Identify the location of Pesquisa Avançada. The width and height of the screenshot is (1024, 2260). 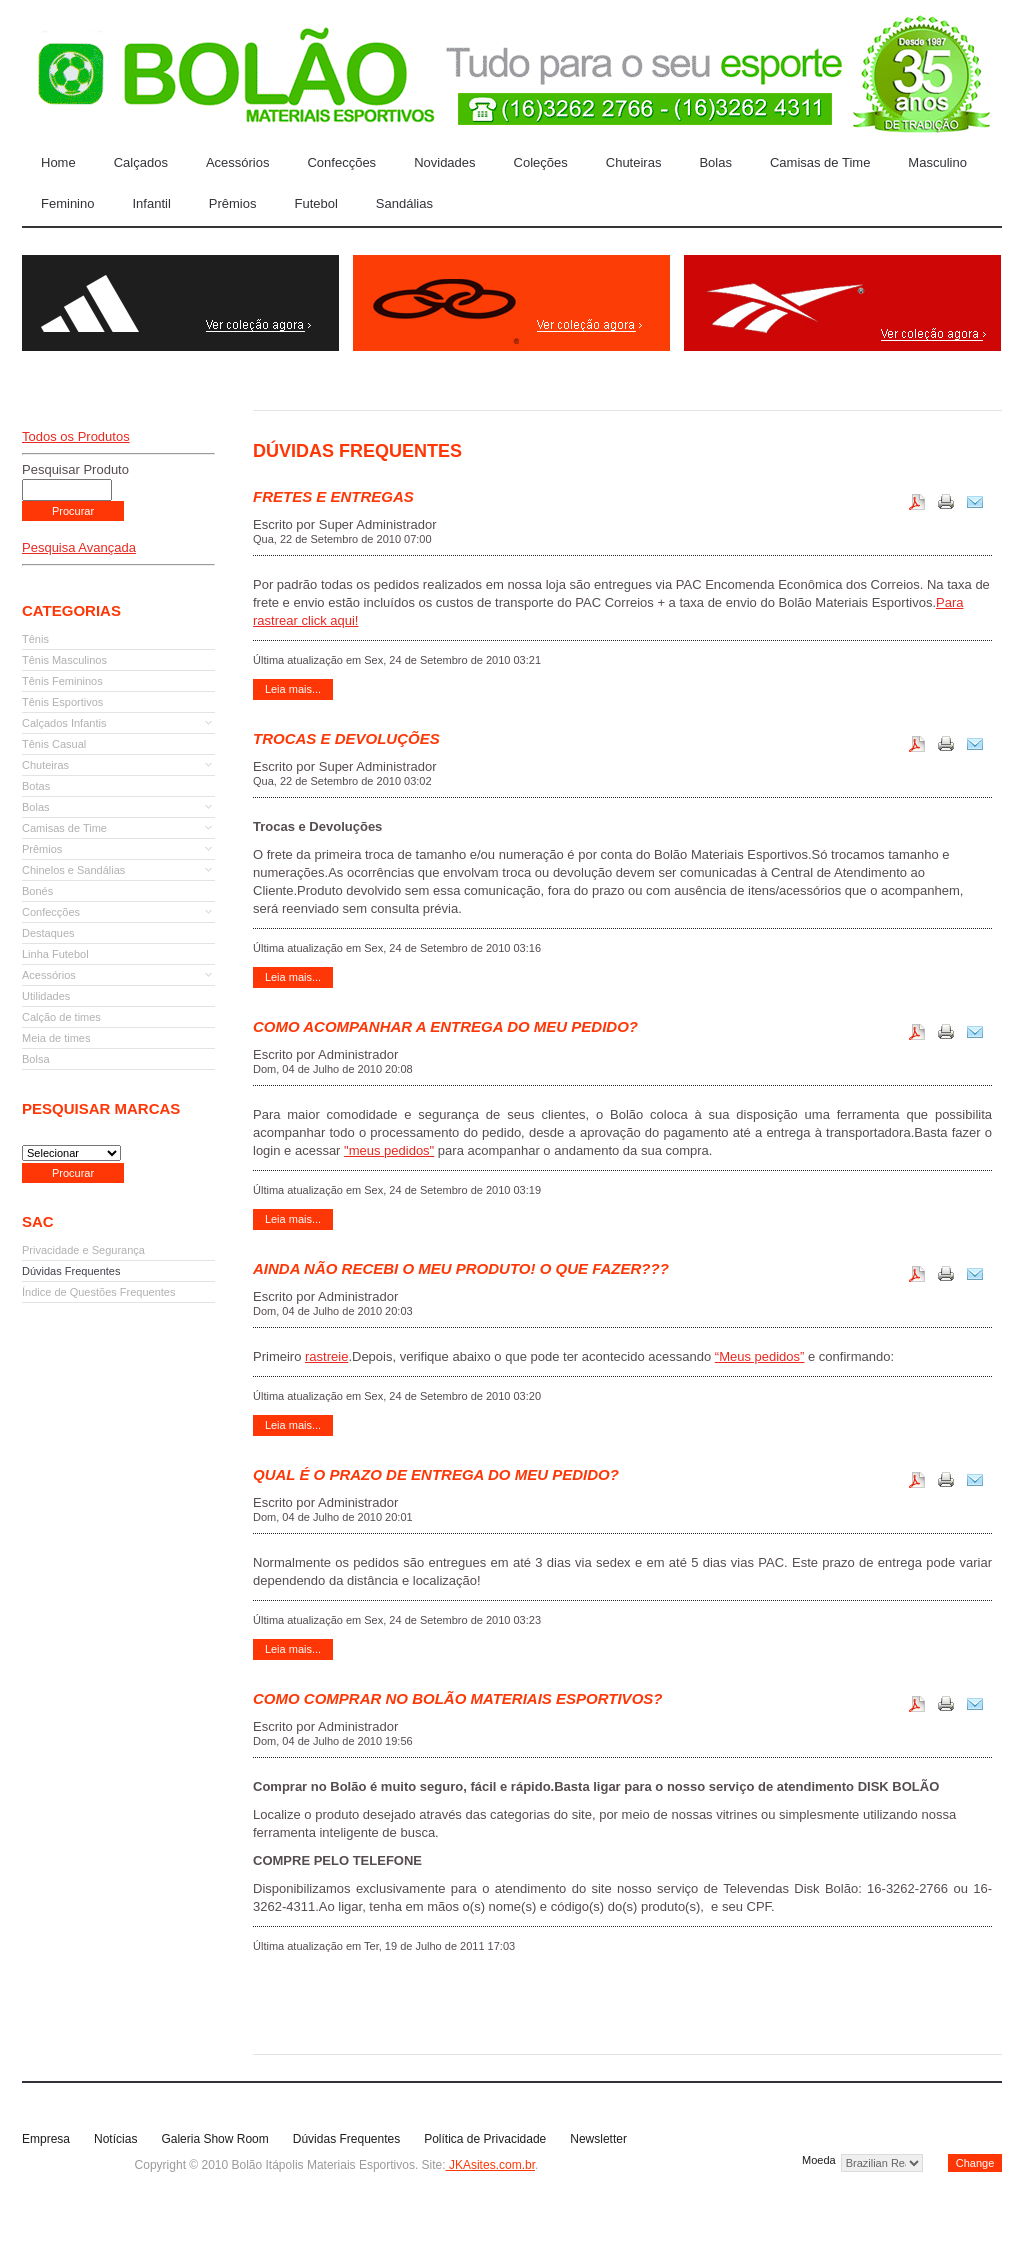
(79, 547).